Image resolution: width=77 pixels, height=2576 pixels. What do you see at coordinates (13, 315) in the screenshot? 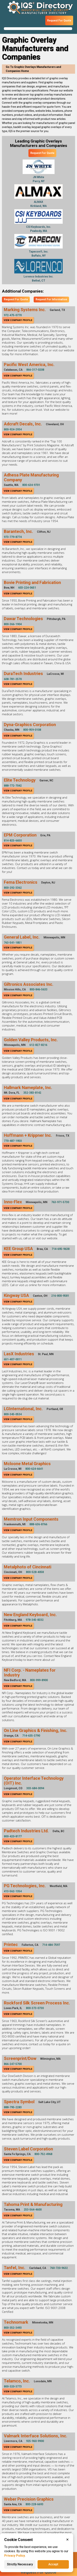
I see `972-475-0770` at bounding box center [13, 315].